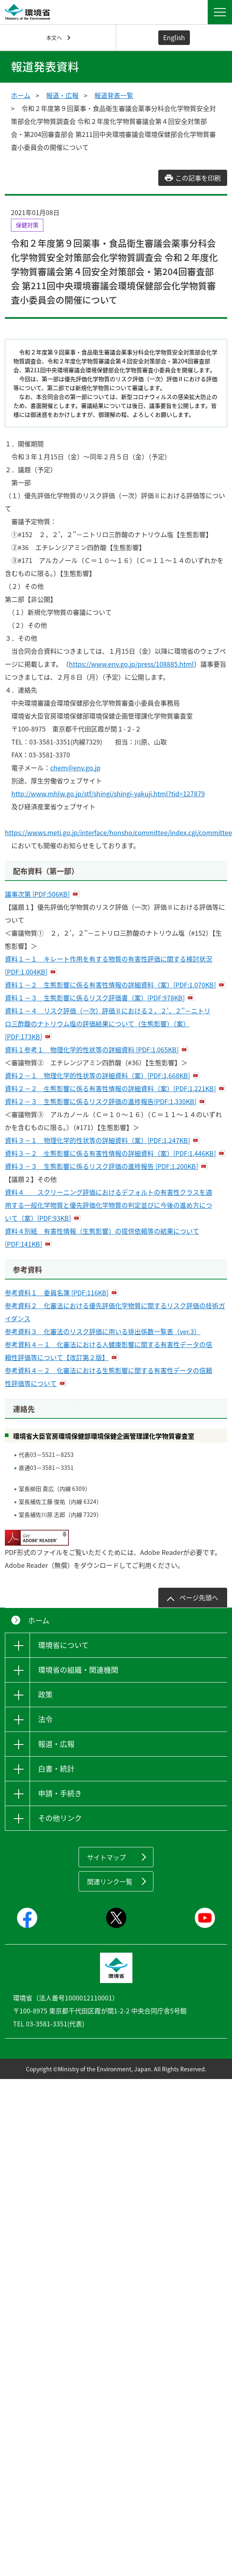 The width and height of the screenshot is (232, 2576). Describe the element at coordinates (110, 984) in the screenshot. I see `資料１－２ 生態影響に係る有害性情報の詳細資料（案）[PDF:1,070KB]` at that location.